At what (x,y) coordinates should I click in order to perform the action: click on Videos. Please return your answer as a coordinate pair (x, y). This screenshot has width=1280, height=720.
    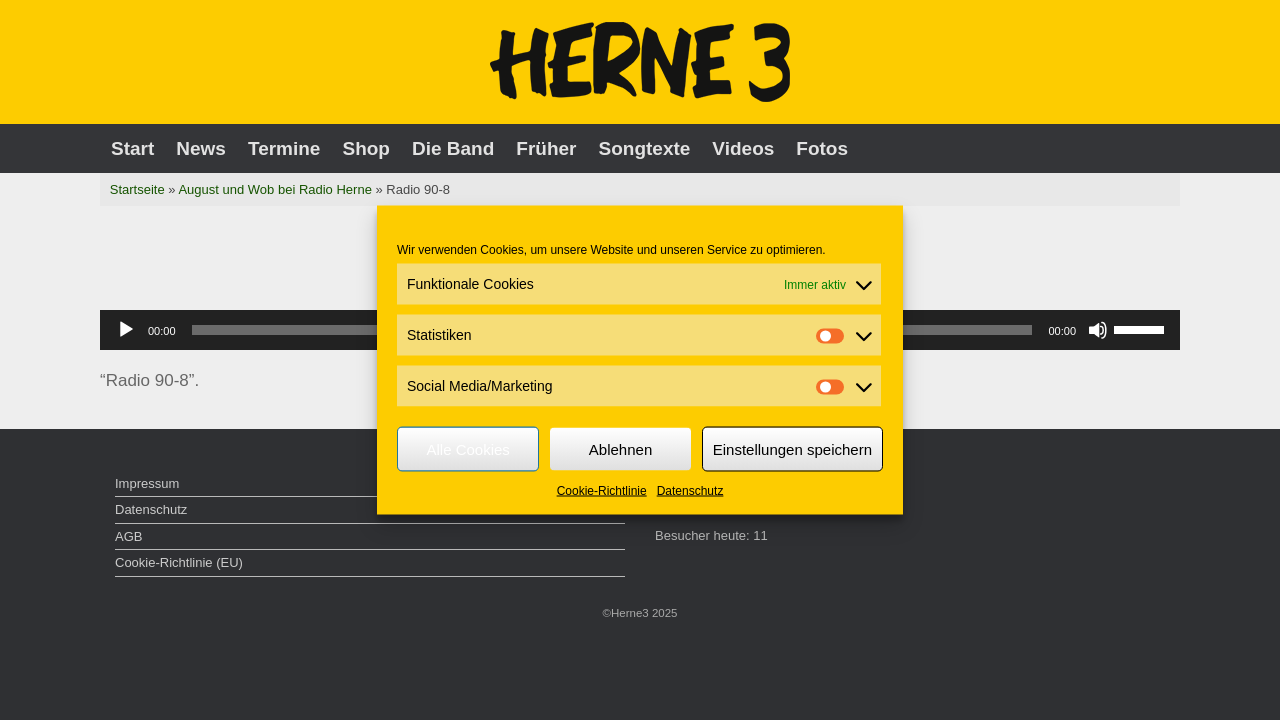
    Looking at the image, I should click on (743, 148).